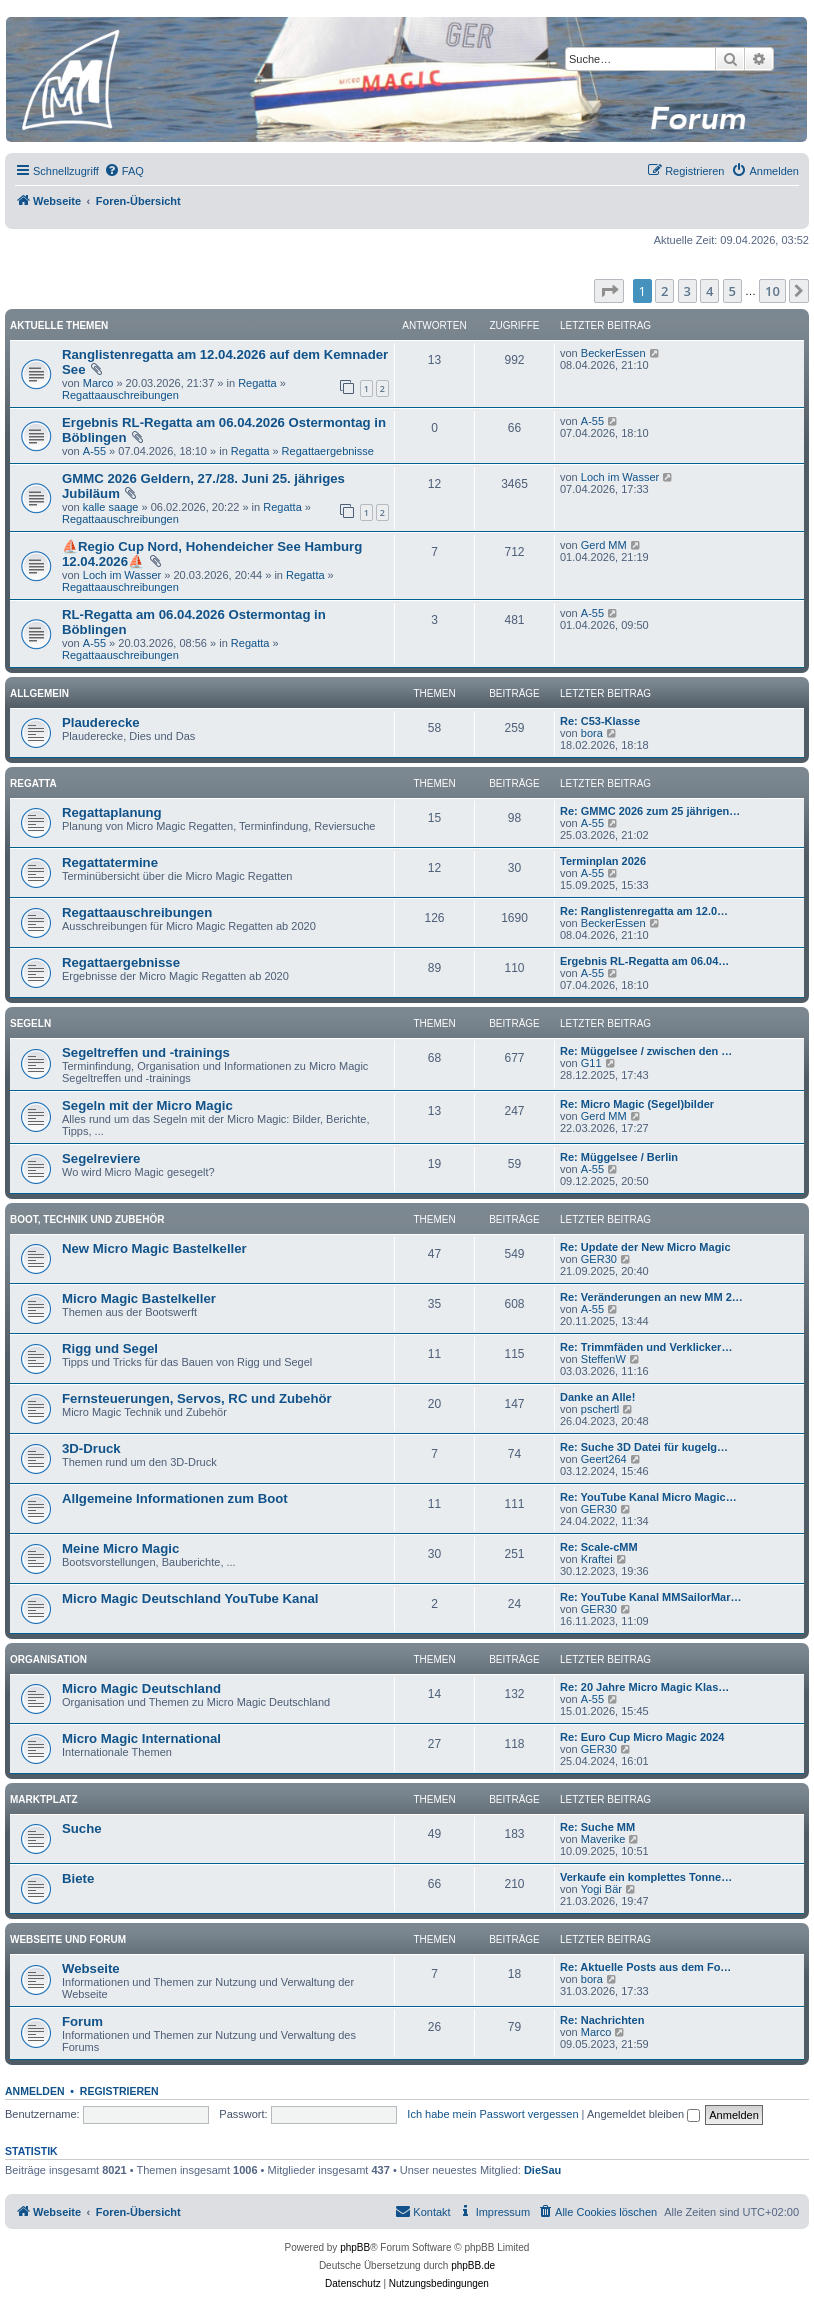  Describe the element at coordinates (39, 693) in the screenshot. I see `Allgemein` at that location.